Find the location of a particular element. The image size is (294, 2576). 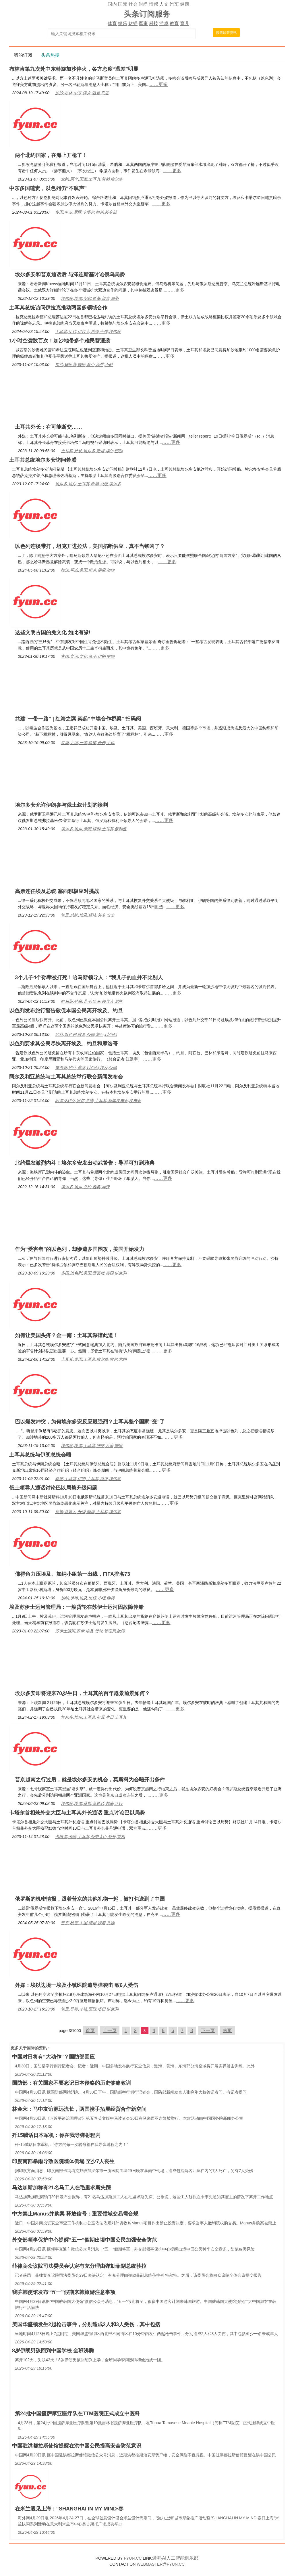

常熟AI人工智能俱乐部 is located at coordinates (175, 2558).